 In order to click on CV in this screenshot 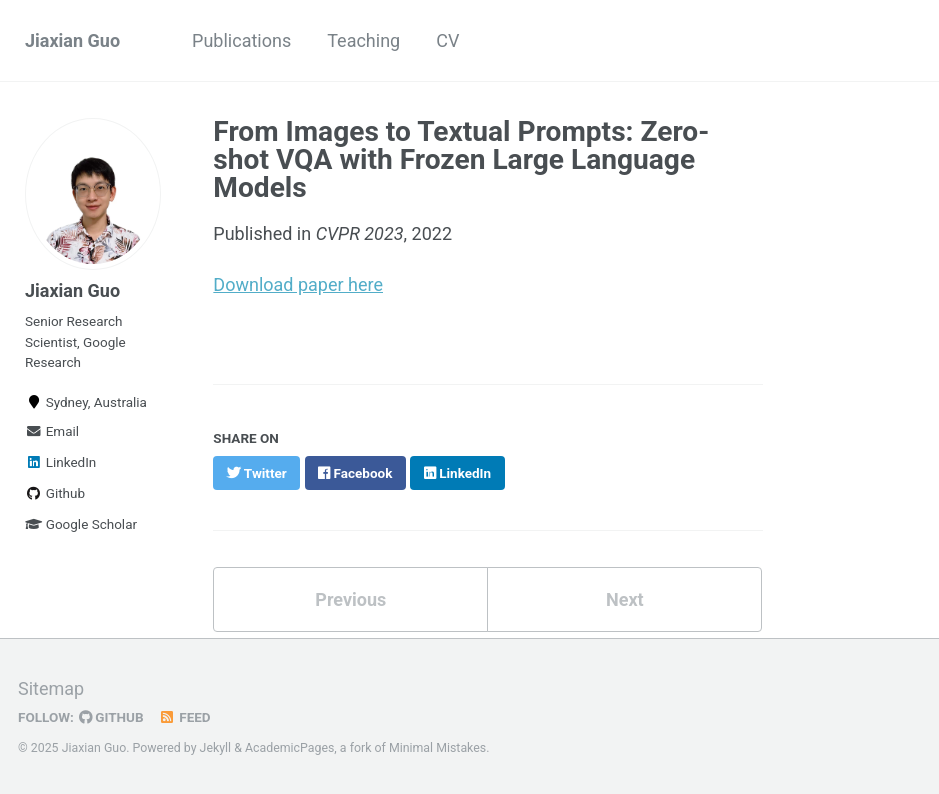, I will do `click(447, 40)`.